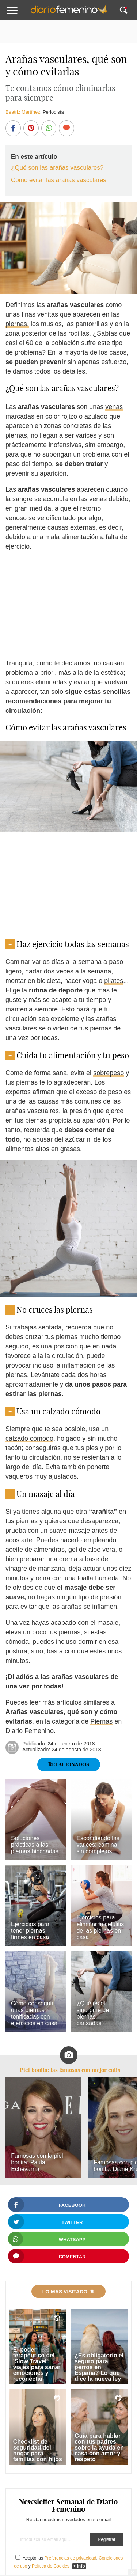 This screenshot has width=137, height=2576. I want to click on Piernas, so click(101, 1721).